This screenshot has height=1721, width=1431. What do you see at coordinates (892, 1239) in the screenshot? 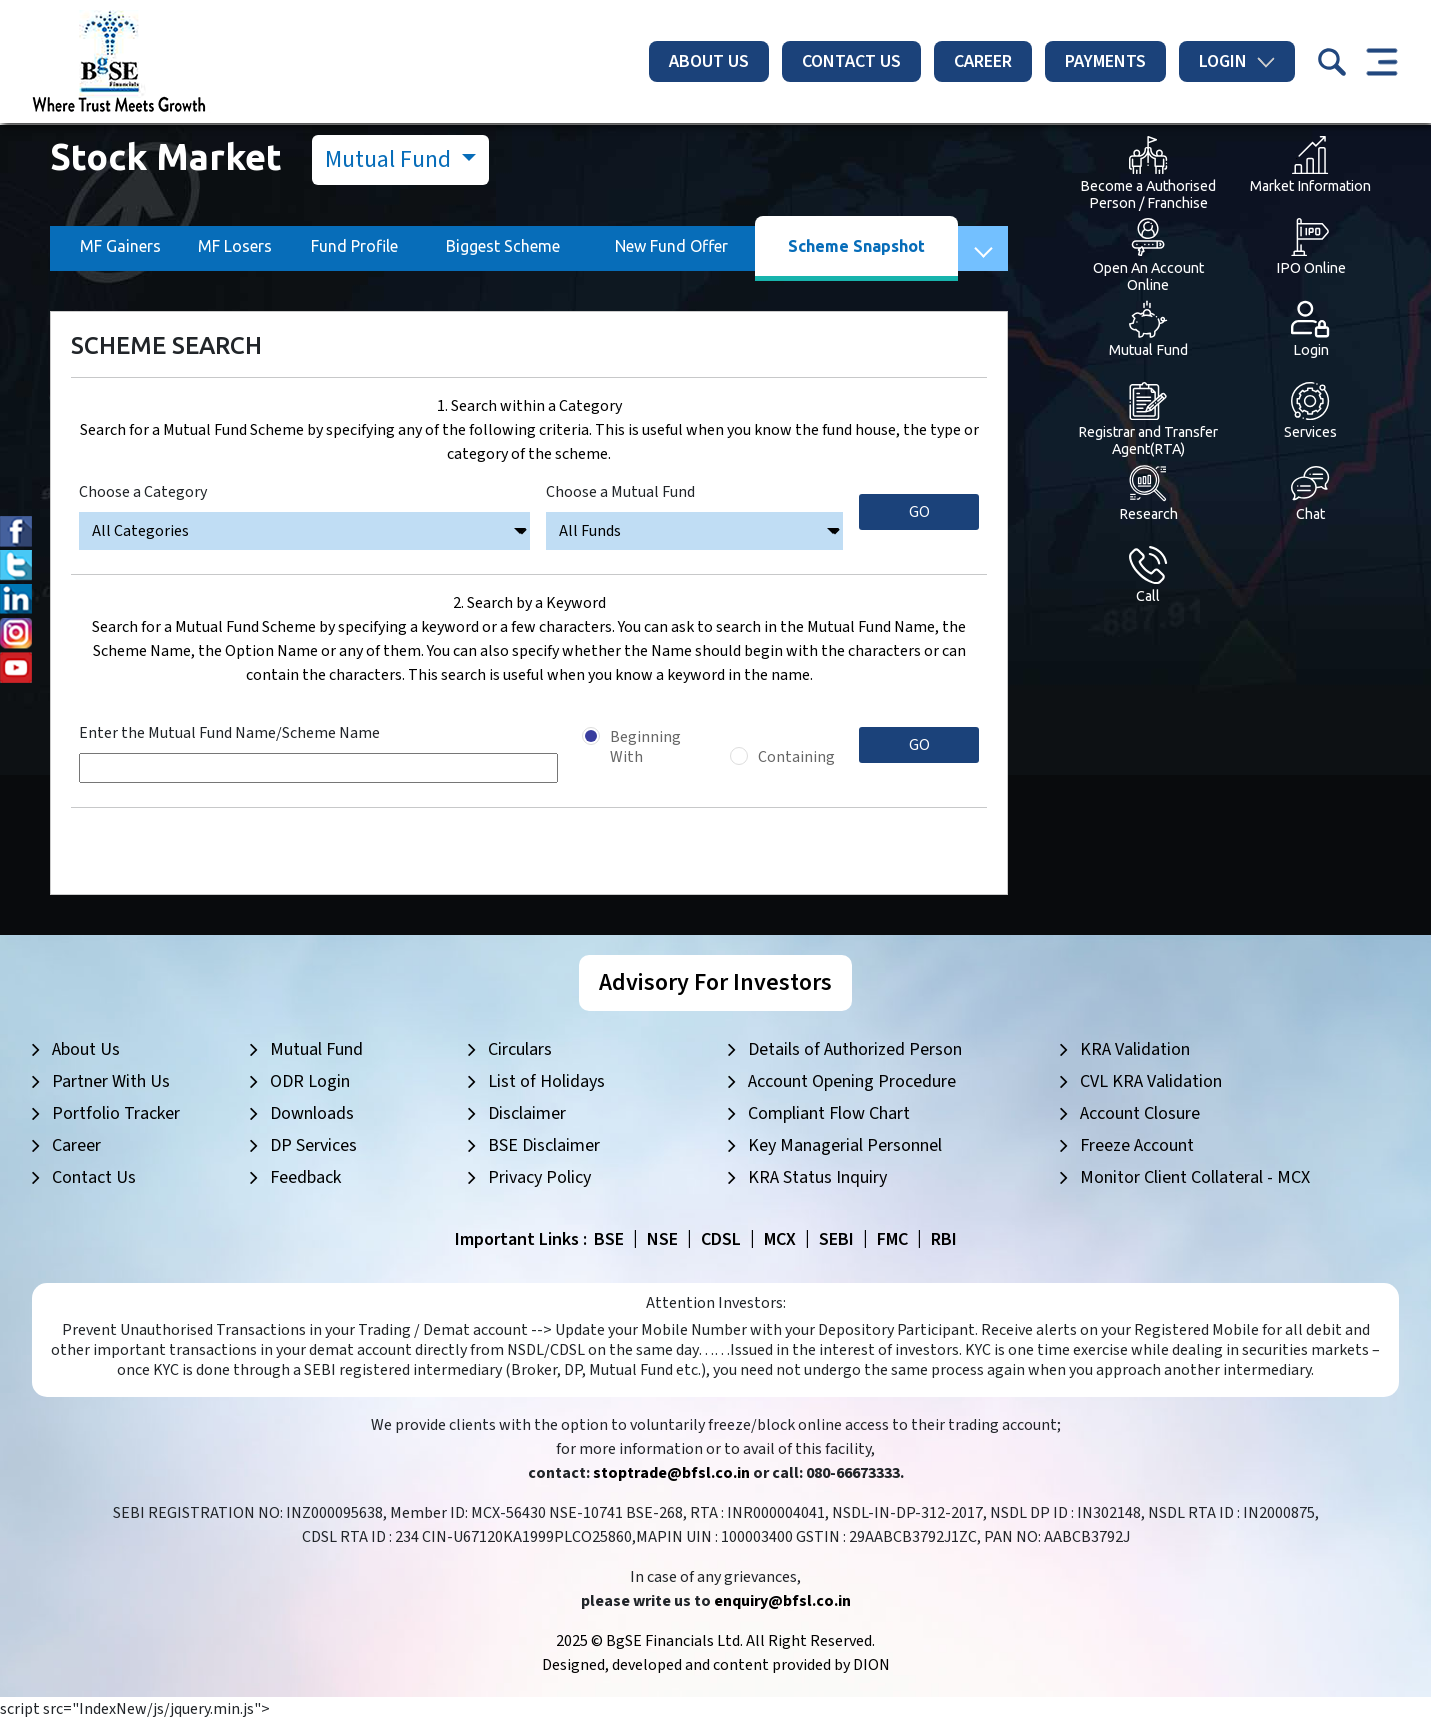
I see `FMC` at bounding box center [892, 1239].